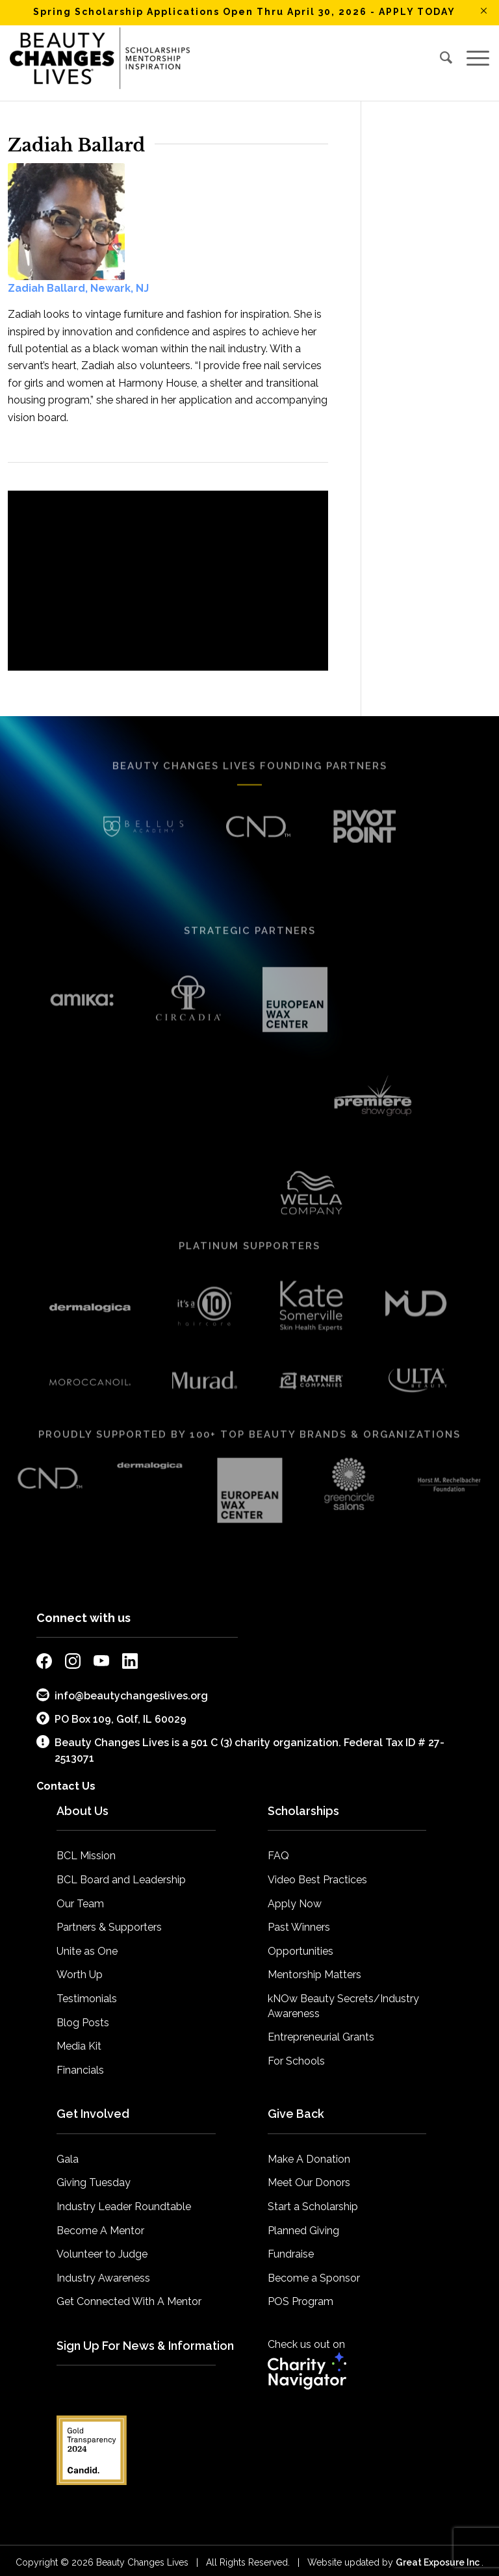 This screenshot has width=499, height=2576. I want to click on [external link to bcl facebook page], so click(44, 1650).